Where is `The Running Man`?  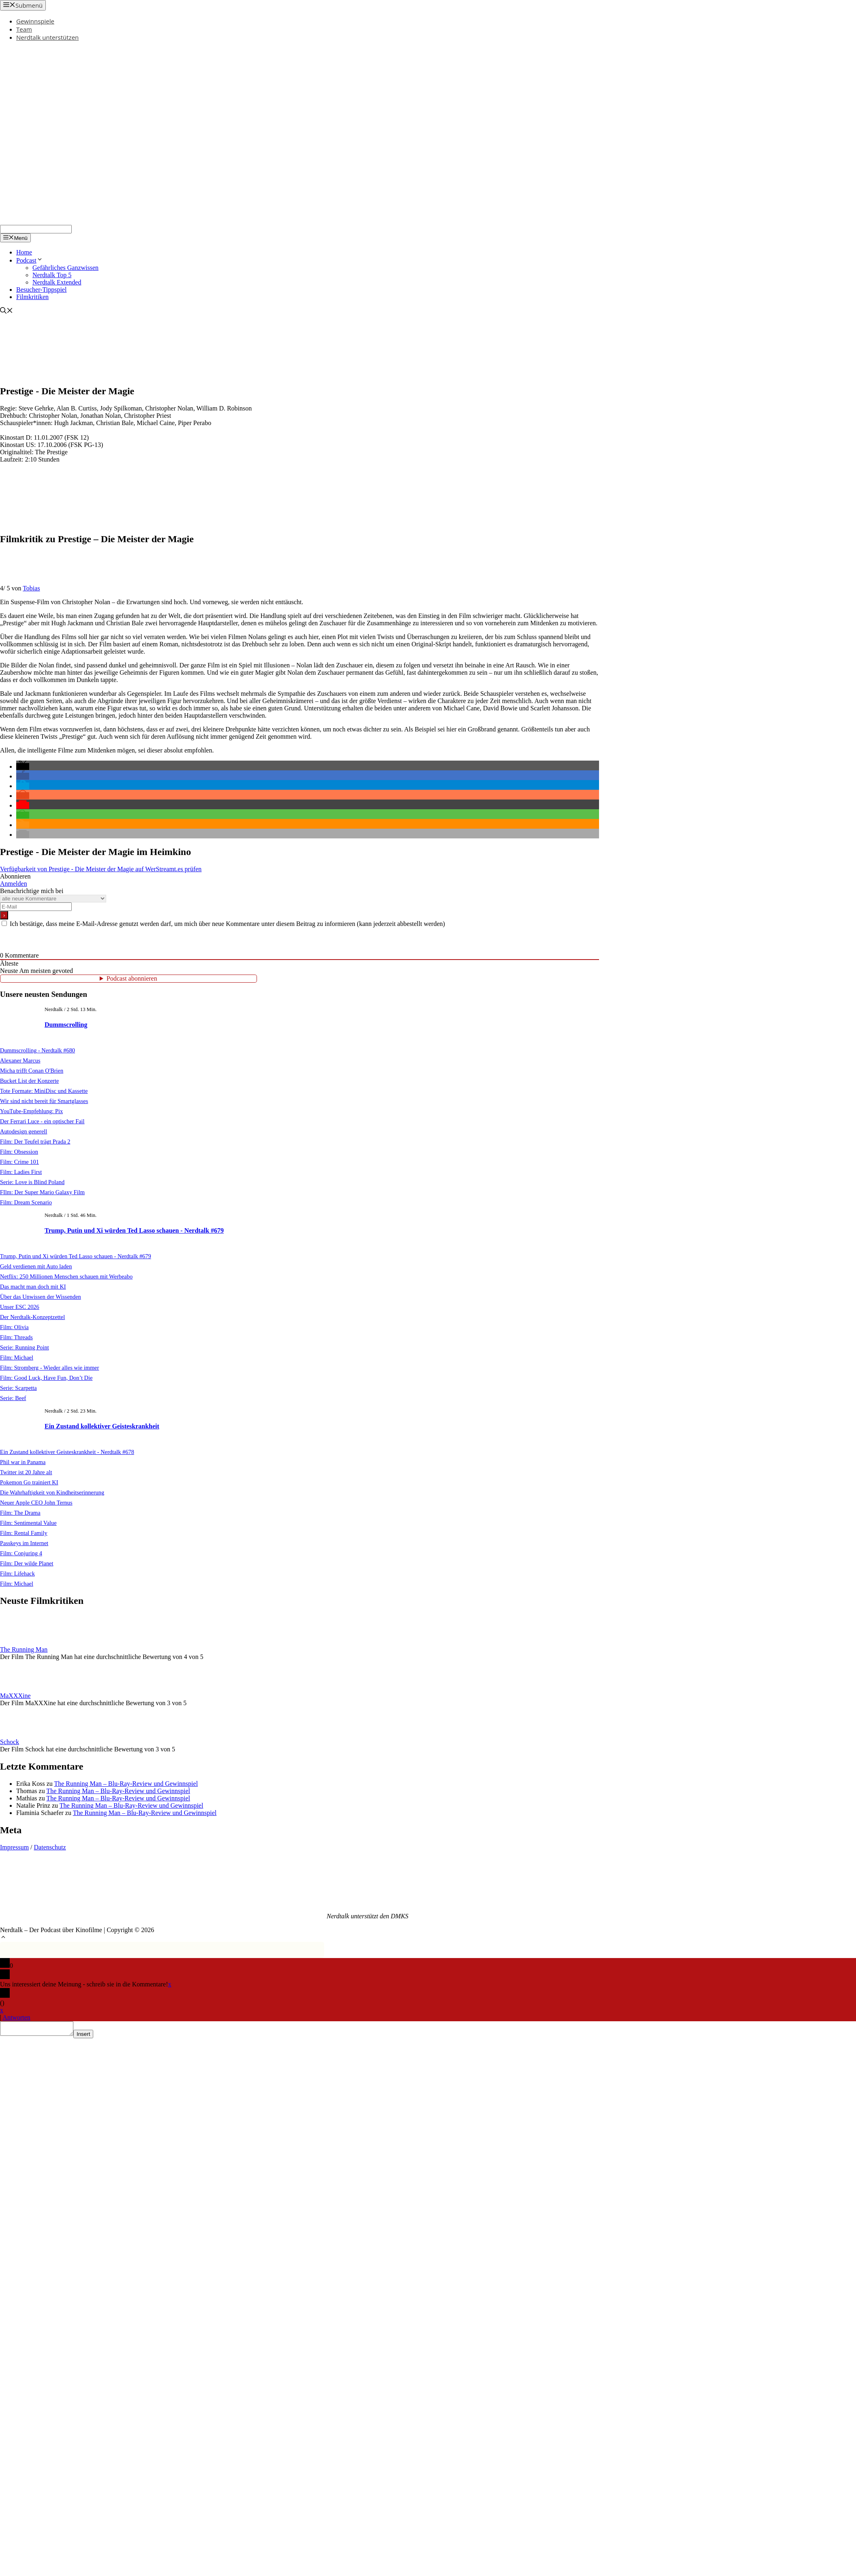 The Running Man is located at coordinates (23, 1649).